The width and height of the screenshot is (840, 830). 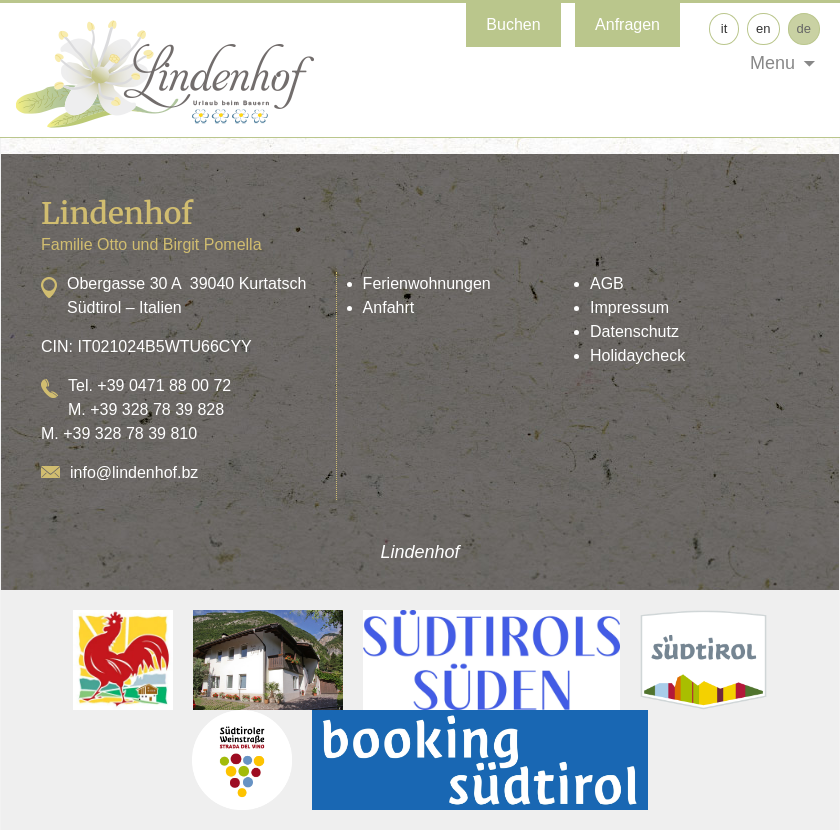 I want to click on info@lindenhof.bz, so click(x=134, y=472).